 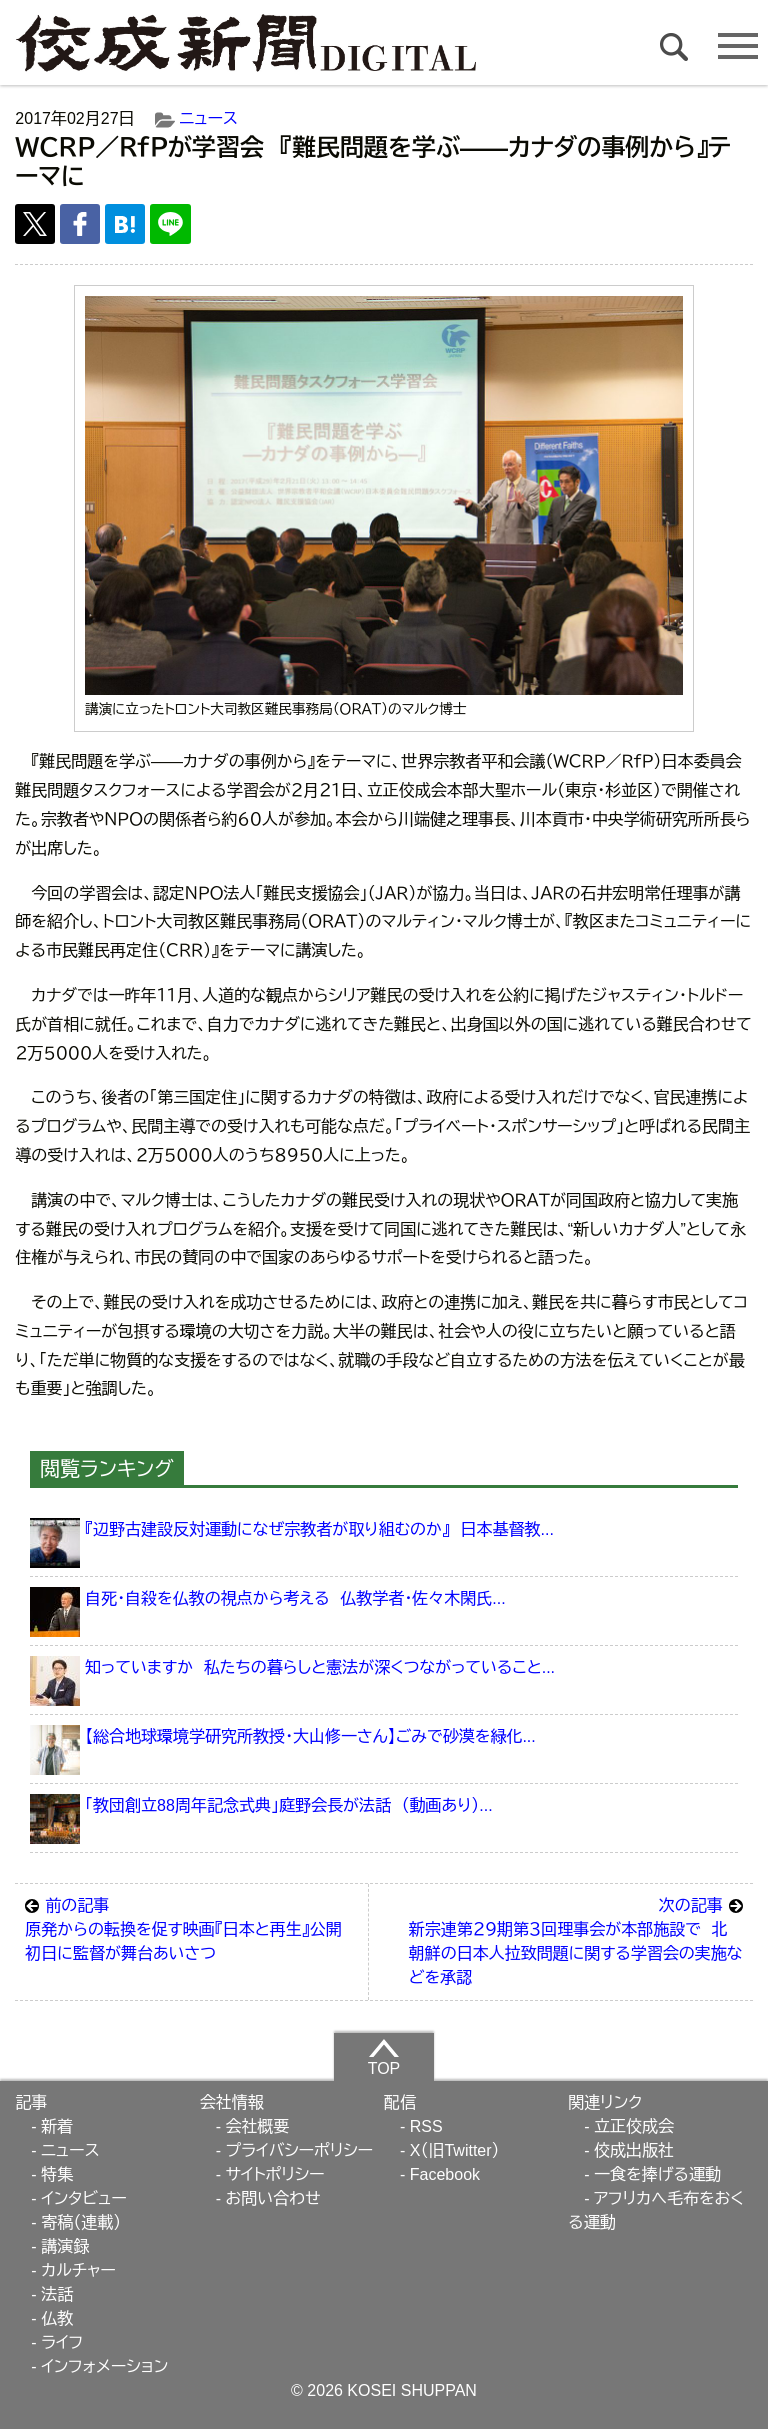 What do you see at coordinates (57, 2318) in the screenshot?
I see `仏教` at bounding box center [57, 2318].